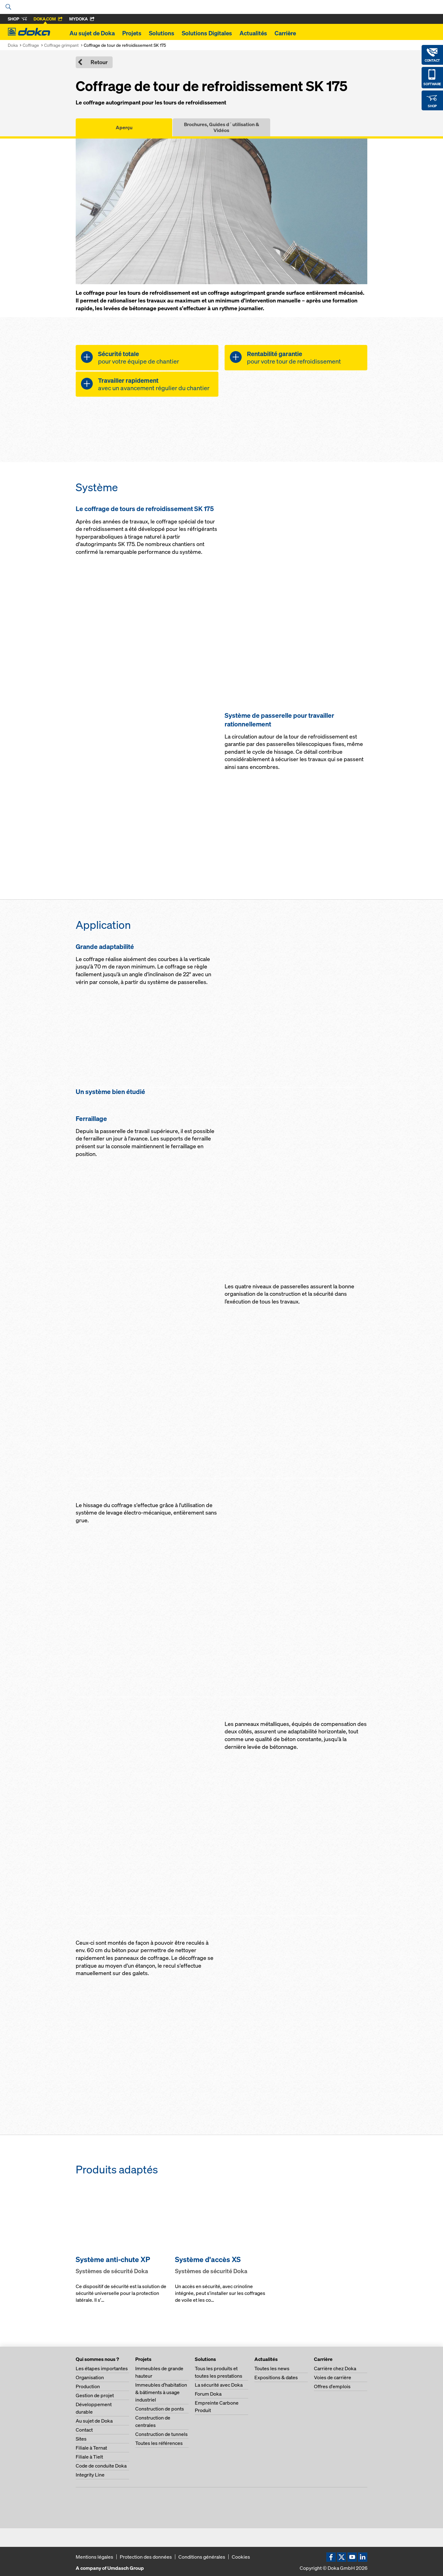 The height and width of the screenshot is (2576, 443). What do you see at coordinates (90, 2474) in the screenshot?
I see `Integrity Line` at bounding box center [90, 2474].